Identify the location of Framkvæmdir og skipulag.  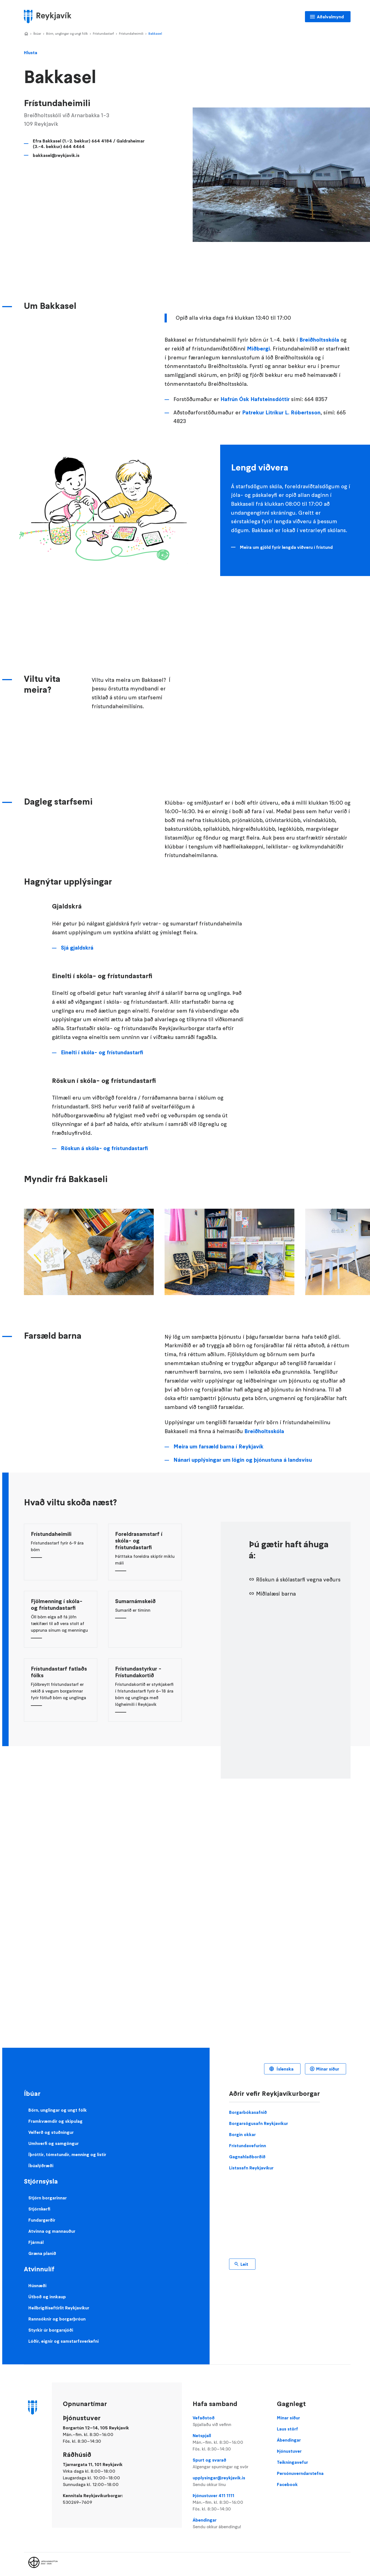
(55, 2121).